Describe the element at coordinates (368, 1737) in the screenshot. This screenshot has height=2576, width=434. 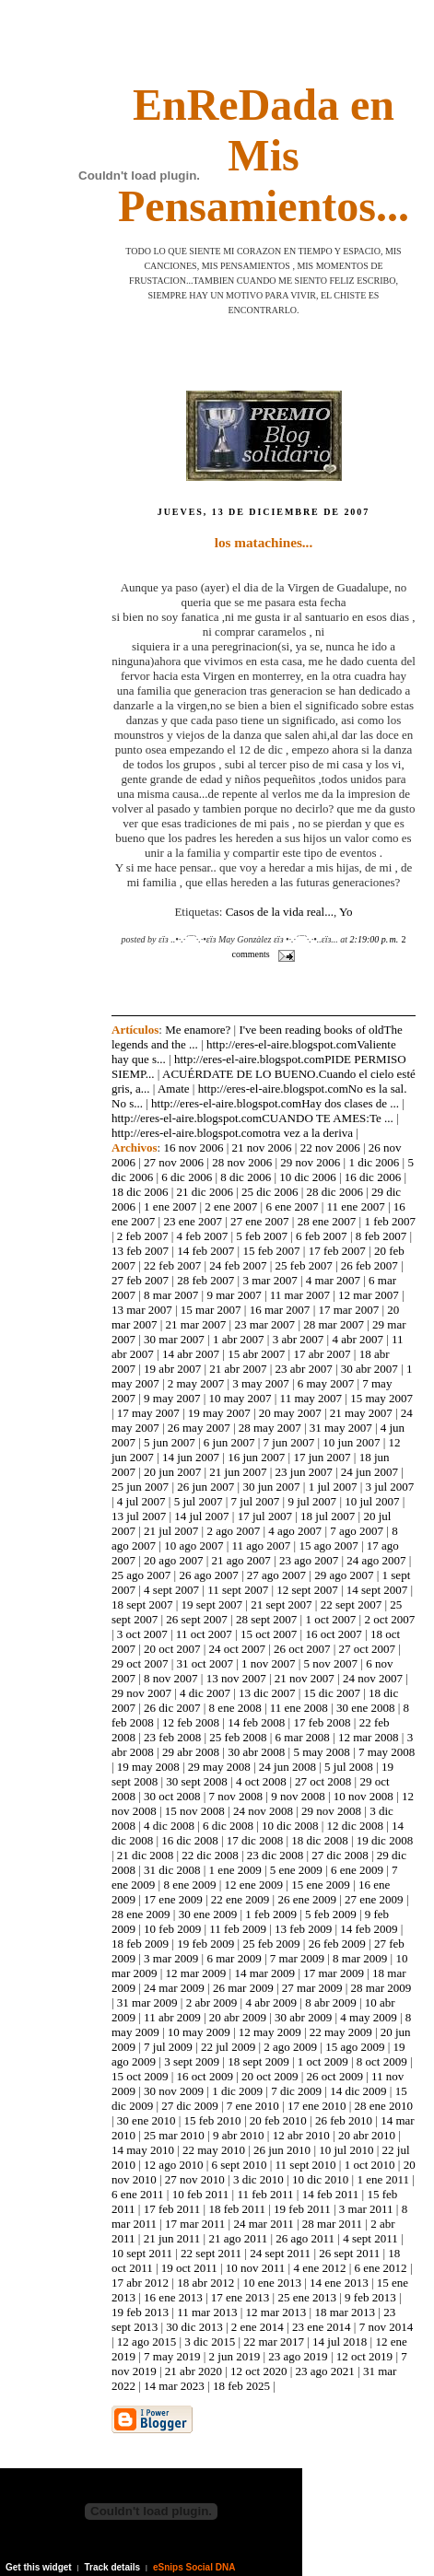
I see `12 mar 2008` at that location.